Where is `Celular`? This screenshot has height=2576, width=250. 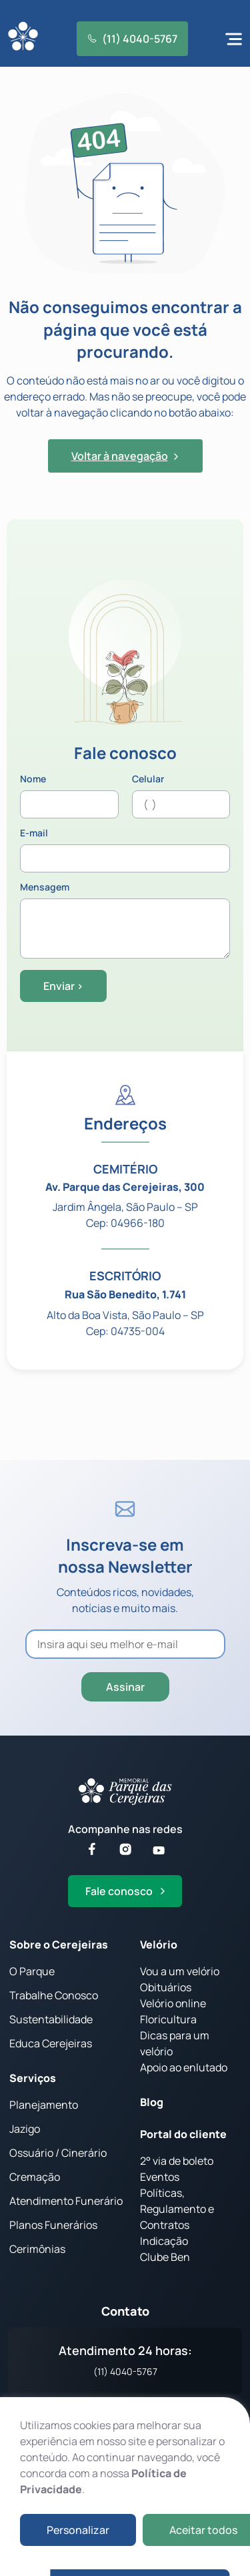 Celular is located at coordinates (181, 796).